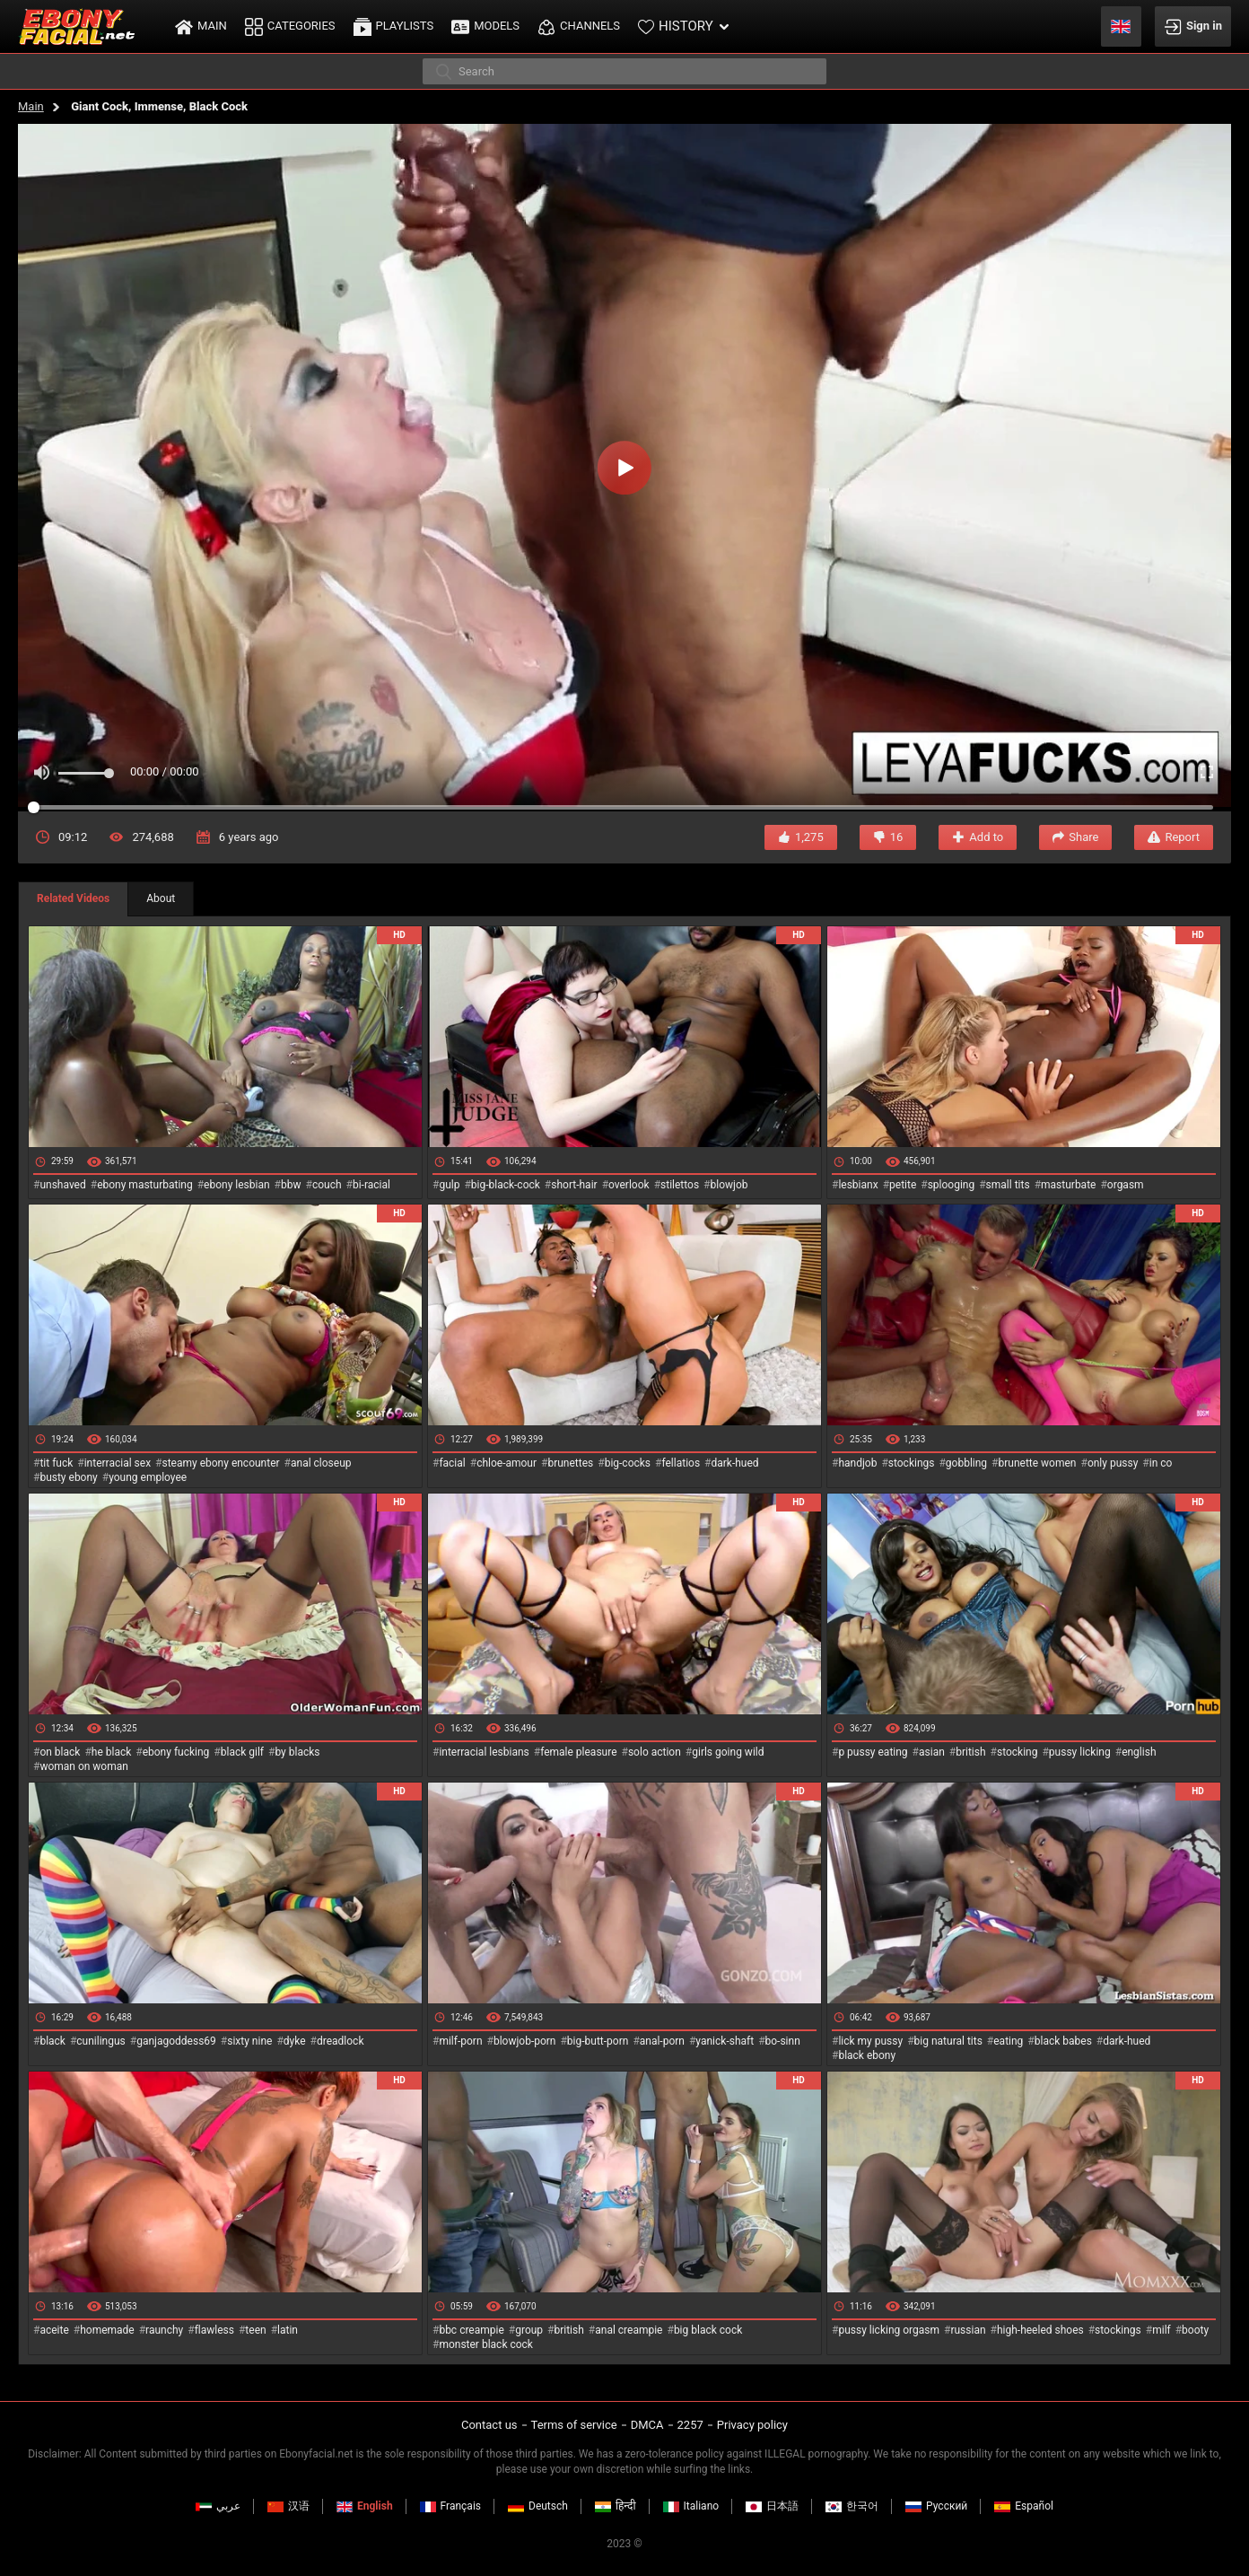 This screenshot has width=1249, height=2576. I want to click on masturbate, so click(1068, 1184).